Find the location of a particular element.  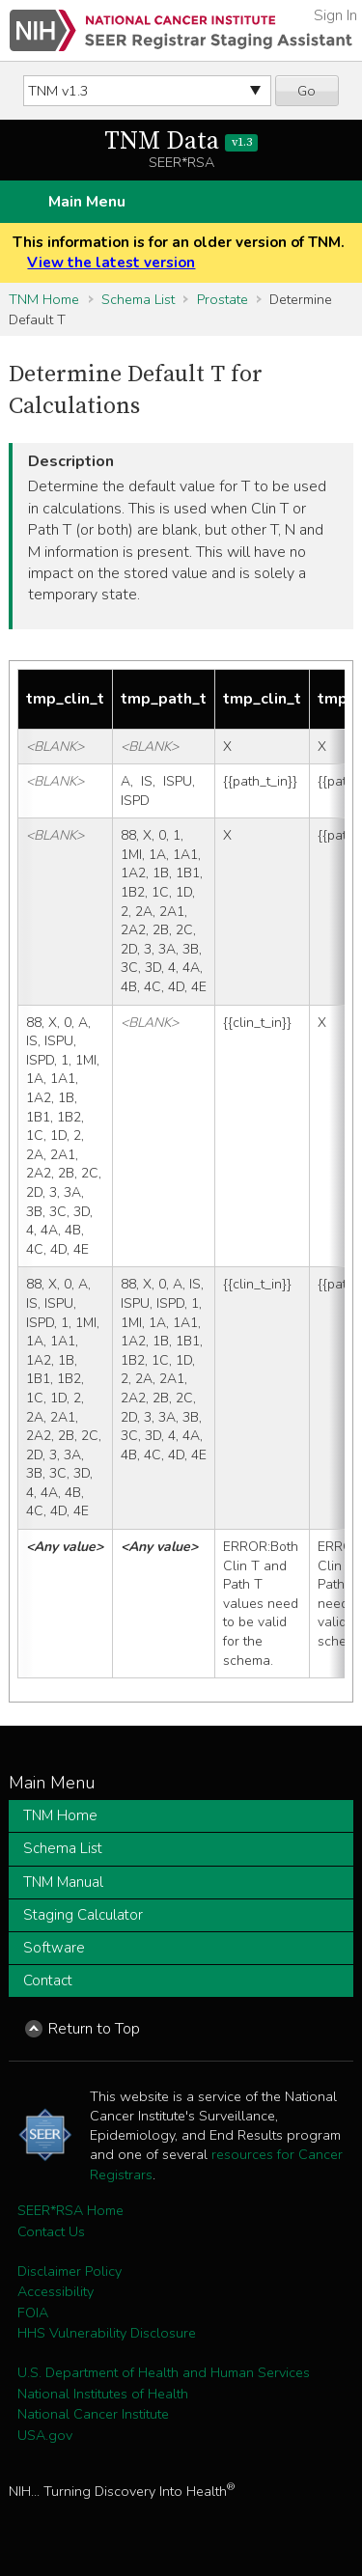

Prostate is located at coordinates (222, 299).